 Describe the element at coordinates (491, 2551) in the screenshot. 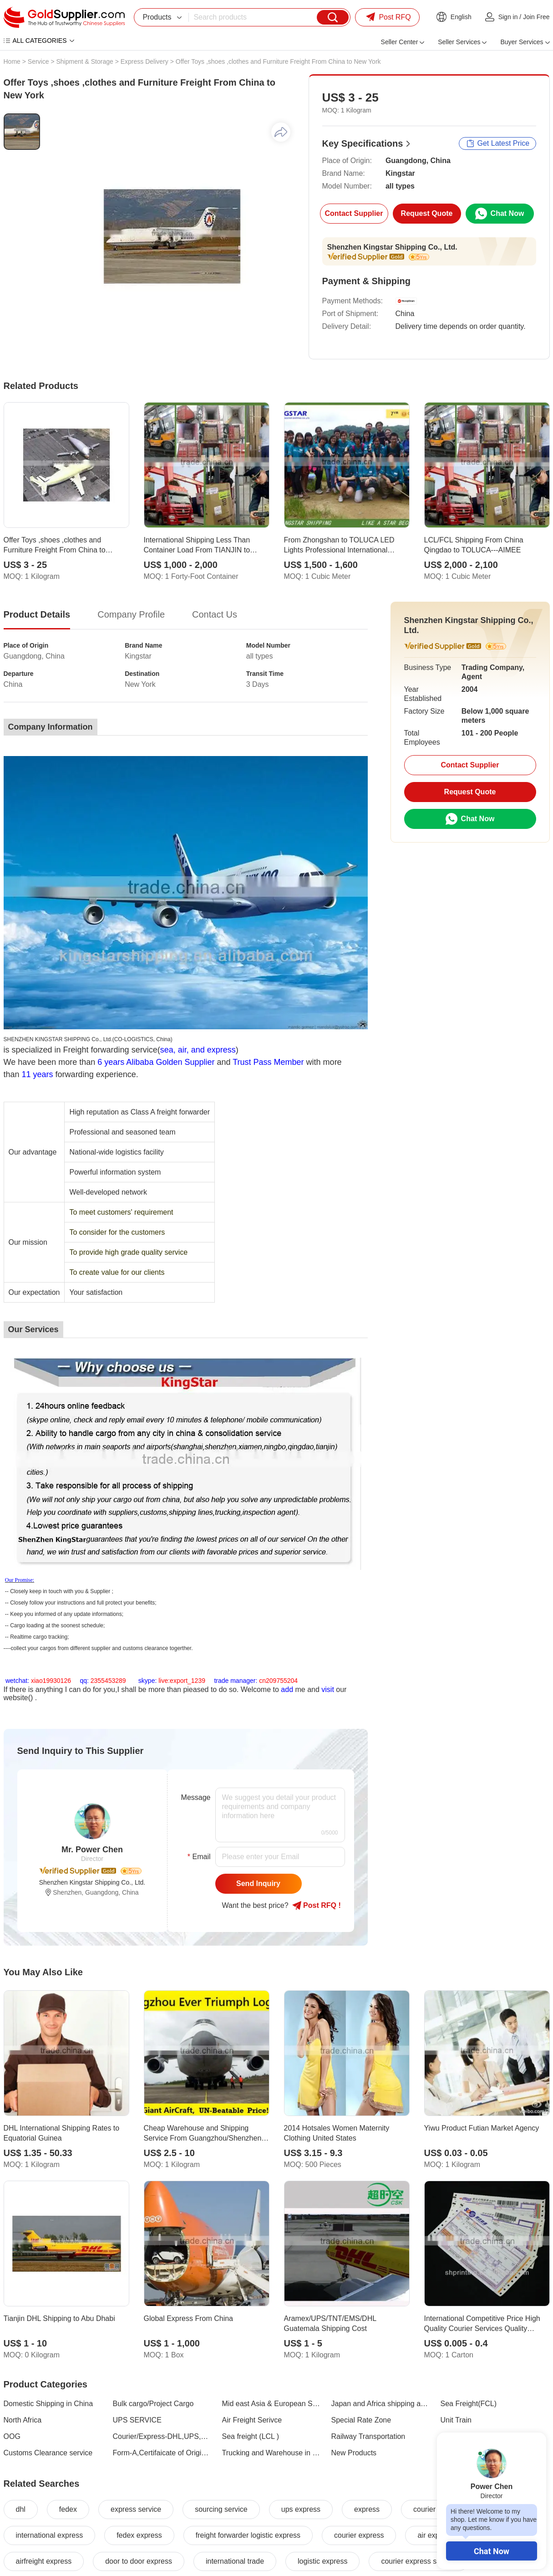

I see `Chat Now` at that location.